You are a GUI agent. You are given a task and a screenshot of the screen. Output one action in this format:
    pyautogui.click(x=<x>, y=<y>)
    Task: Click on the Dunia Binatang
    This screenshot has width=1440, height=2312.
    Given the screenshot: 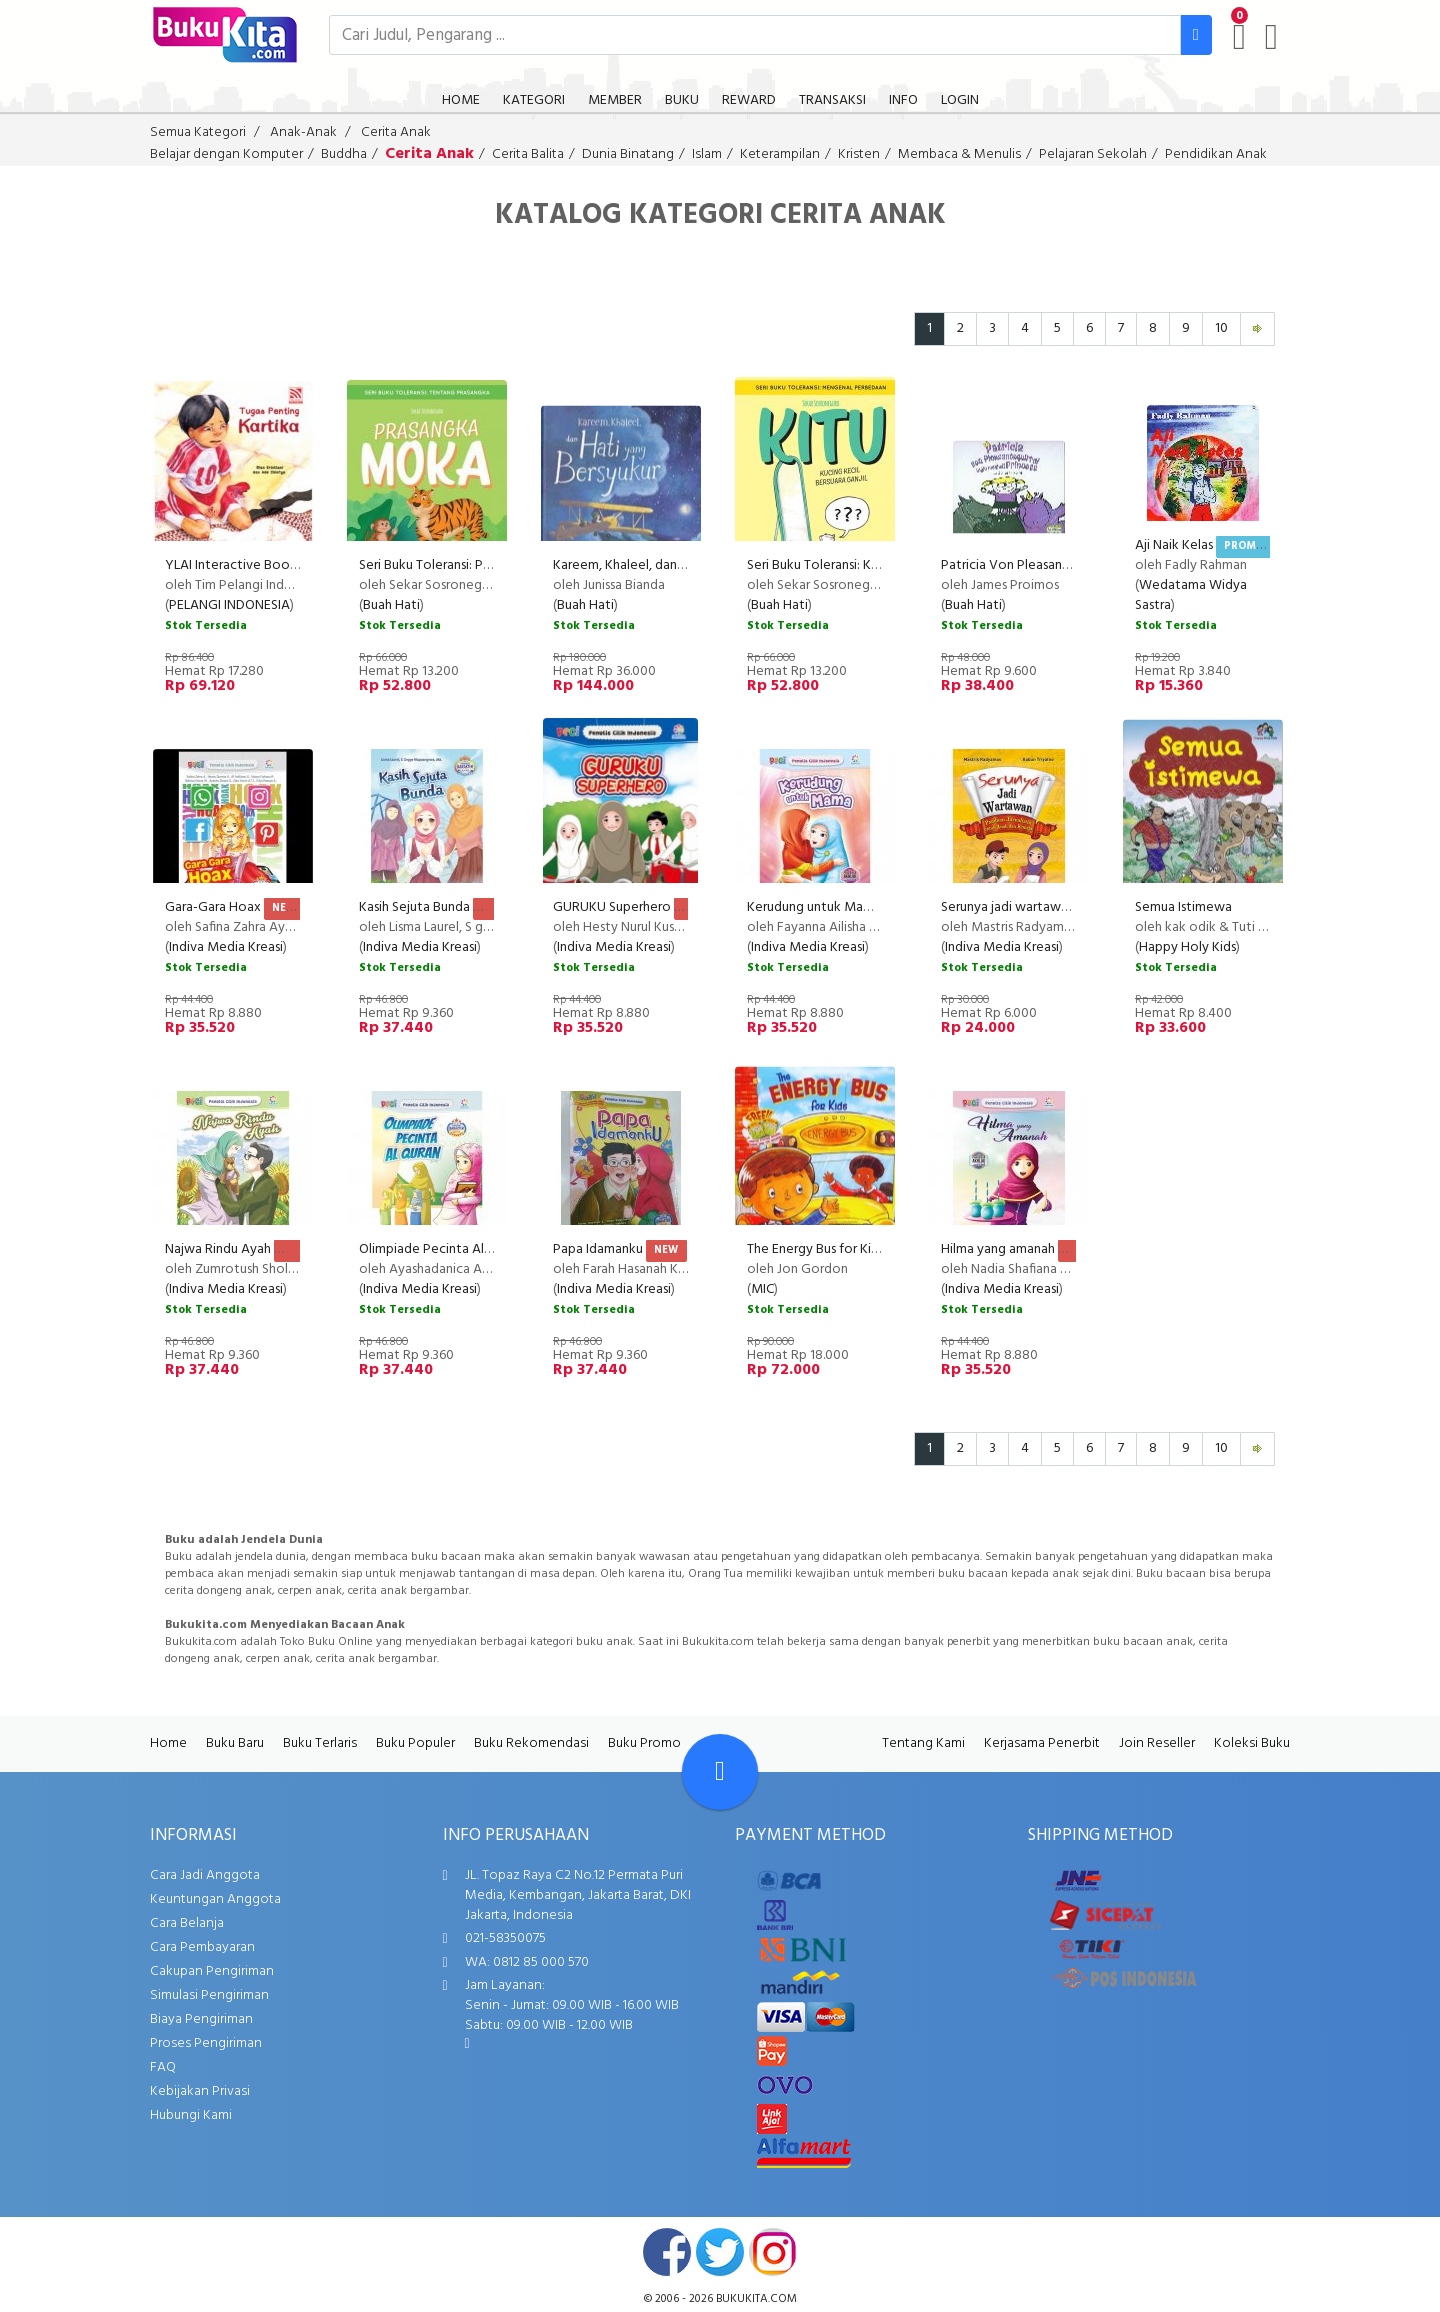 What is the action you would take?
    pyautogui.click(x=628, y=154)
    